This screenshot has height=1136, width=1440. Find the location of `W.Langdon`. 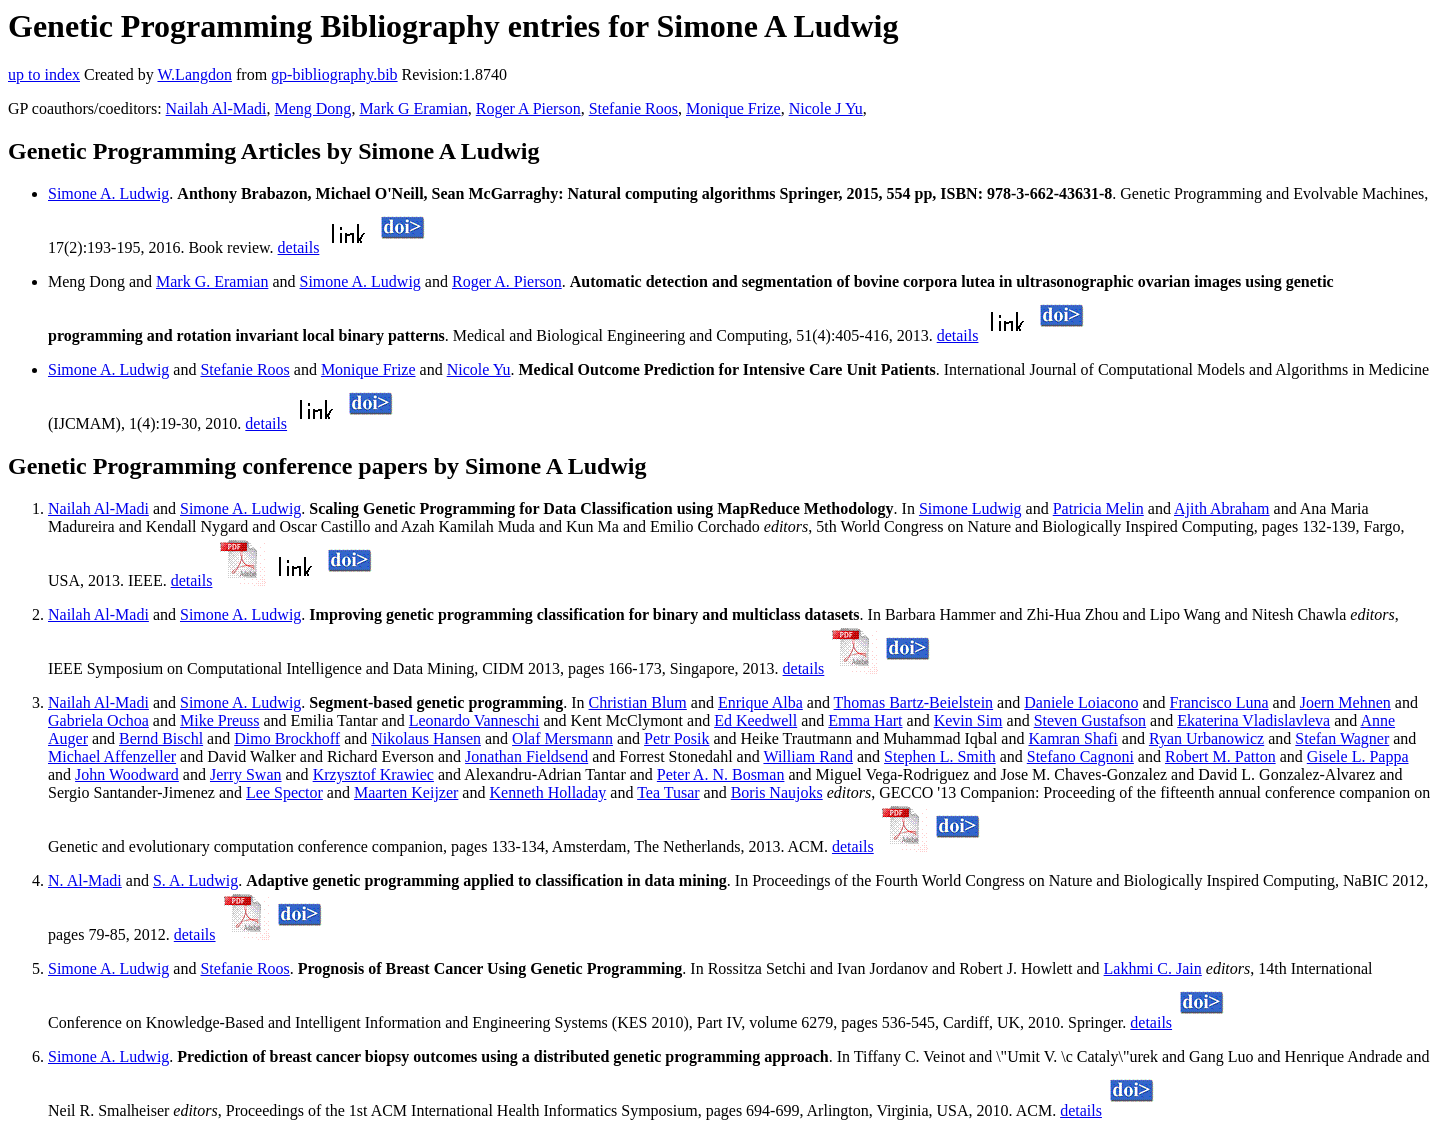

W.Langdon is located at coordinates (194, 74).